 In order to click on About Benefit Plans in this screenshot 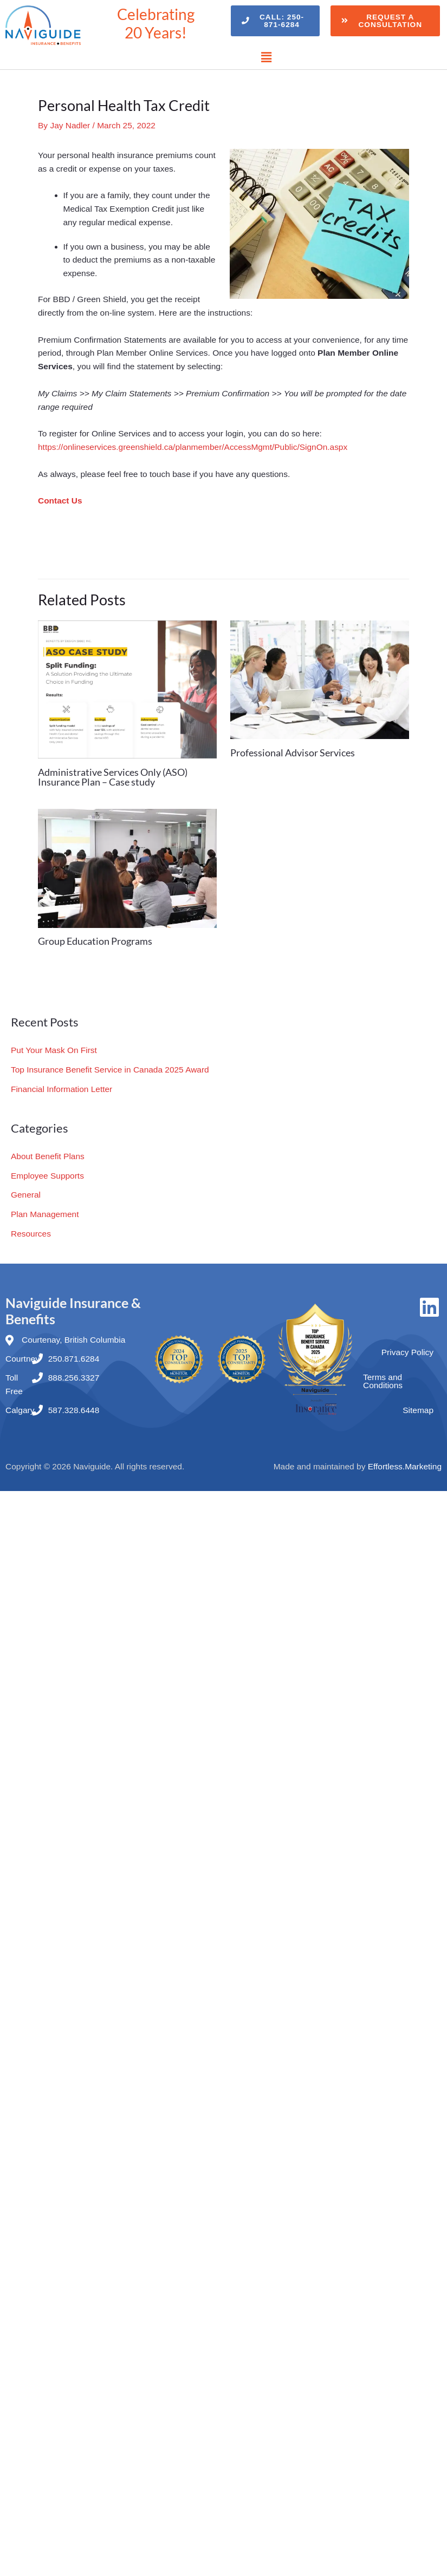, I will do `click(48, 1154)`.